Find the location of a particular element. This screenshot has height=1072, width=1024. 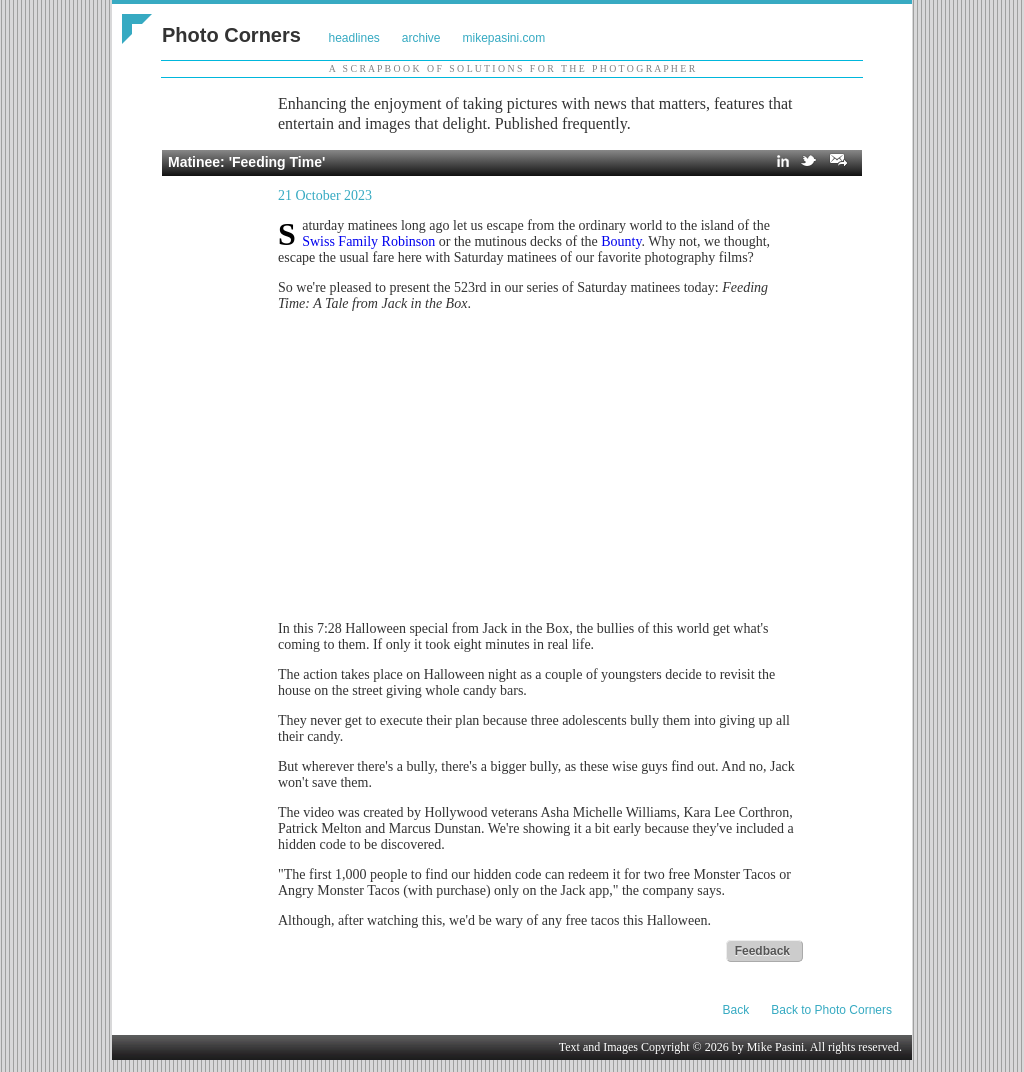

mikepasini.com is located at coordinates (504, 38).